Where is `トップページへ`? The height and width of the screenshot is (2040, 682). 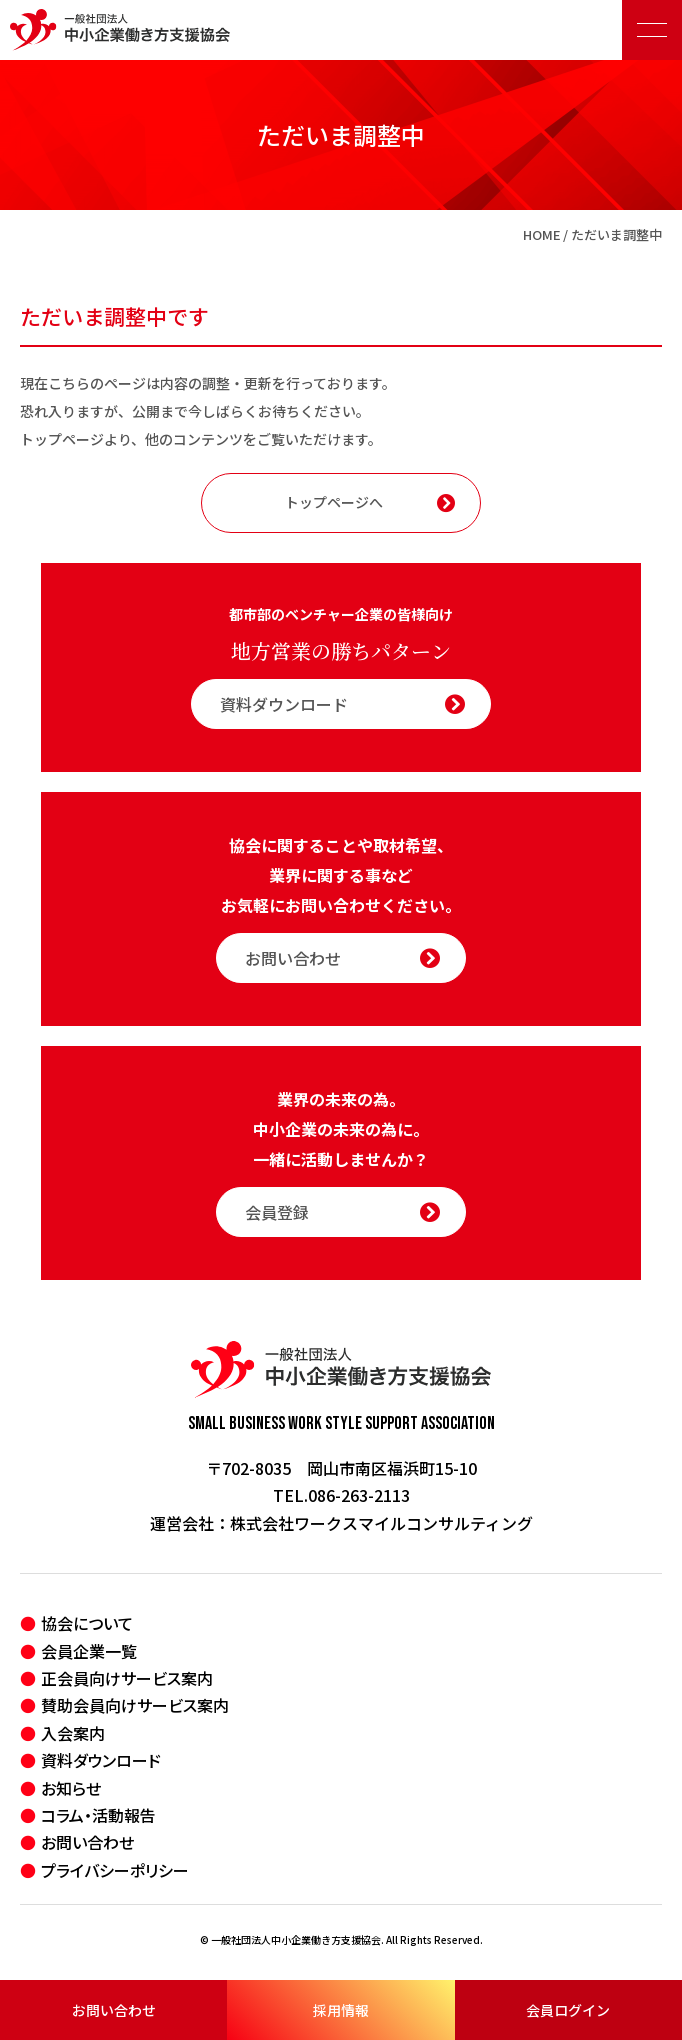 トップページへ is located at coordinates (370, 502).